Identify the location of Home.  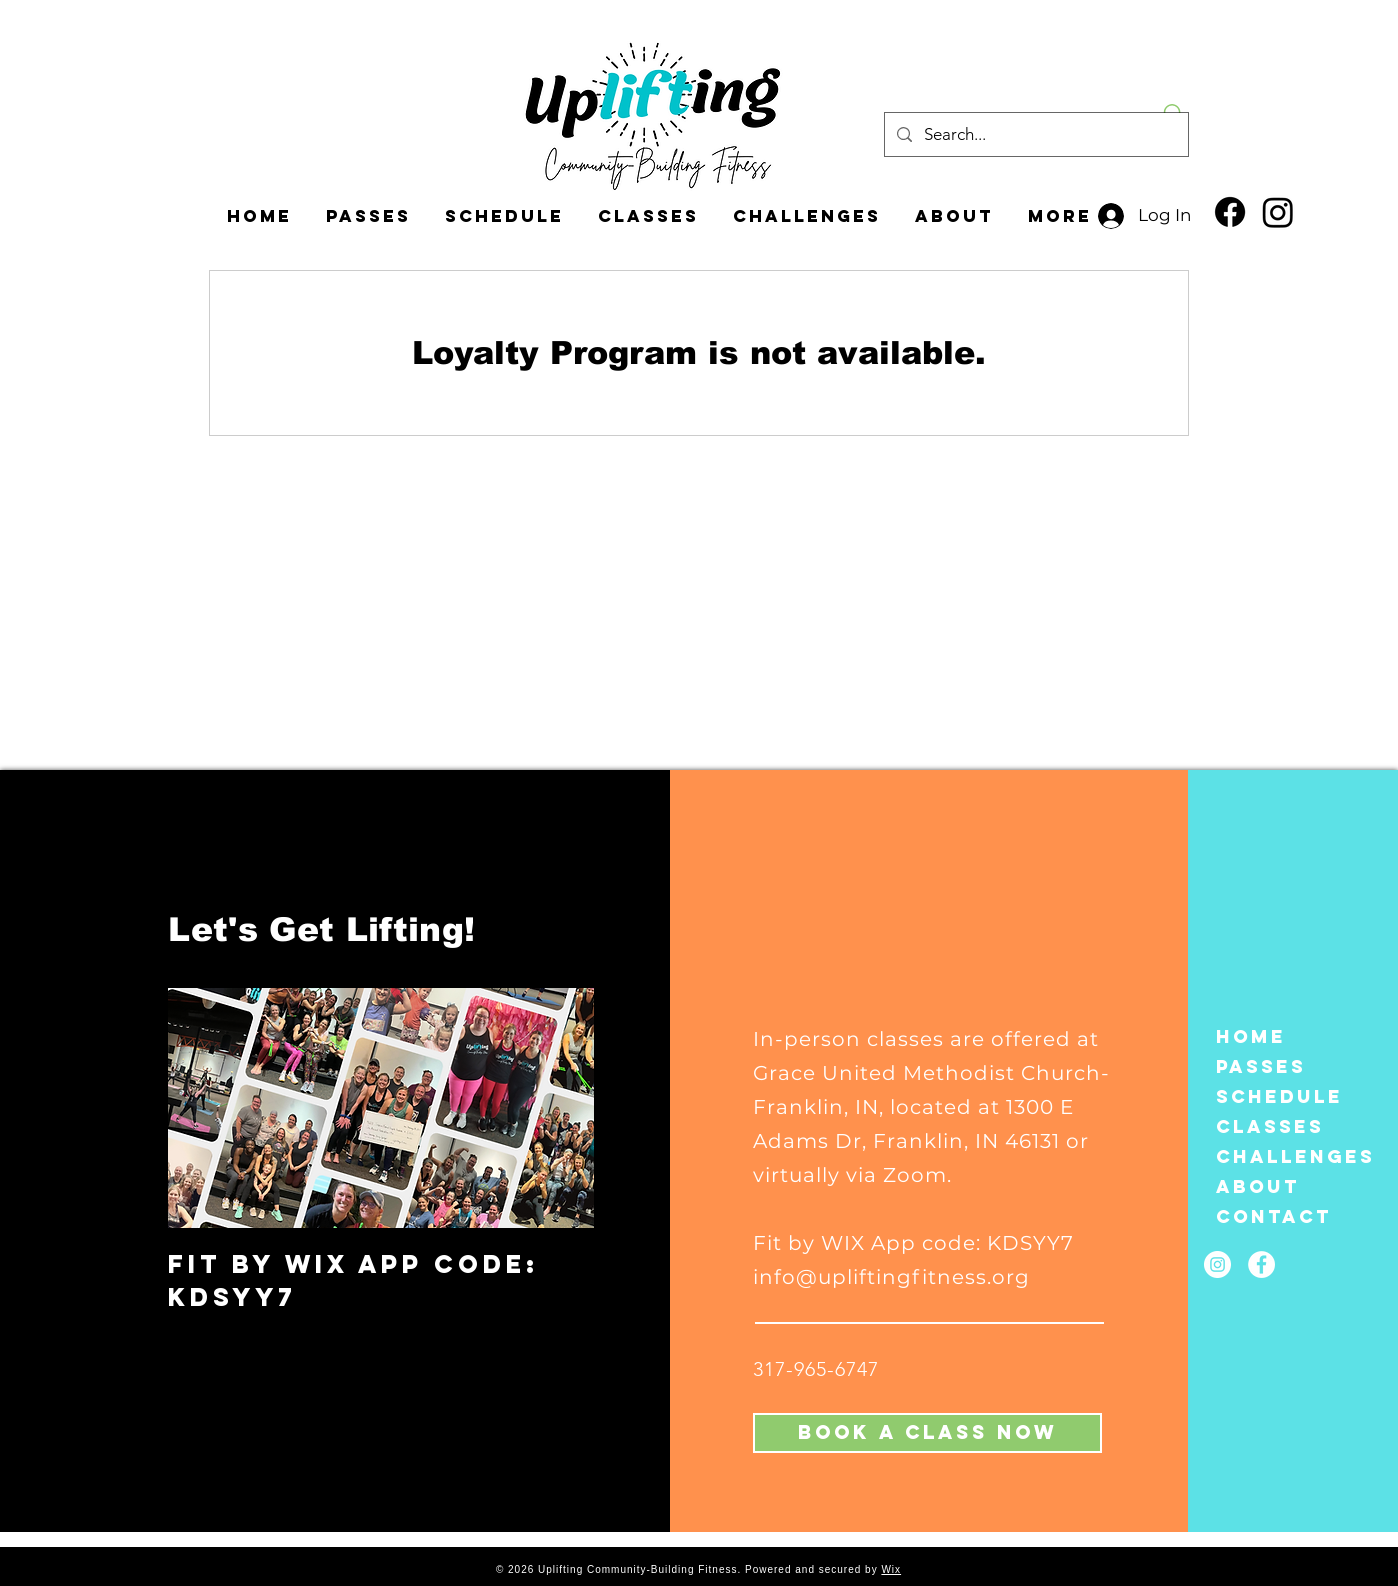
(1251, 1036).